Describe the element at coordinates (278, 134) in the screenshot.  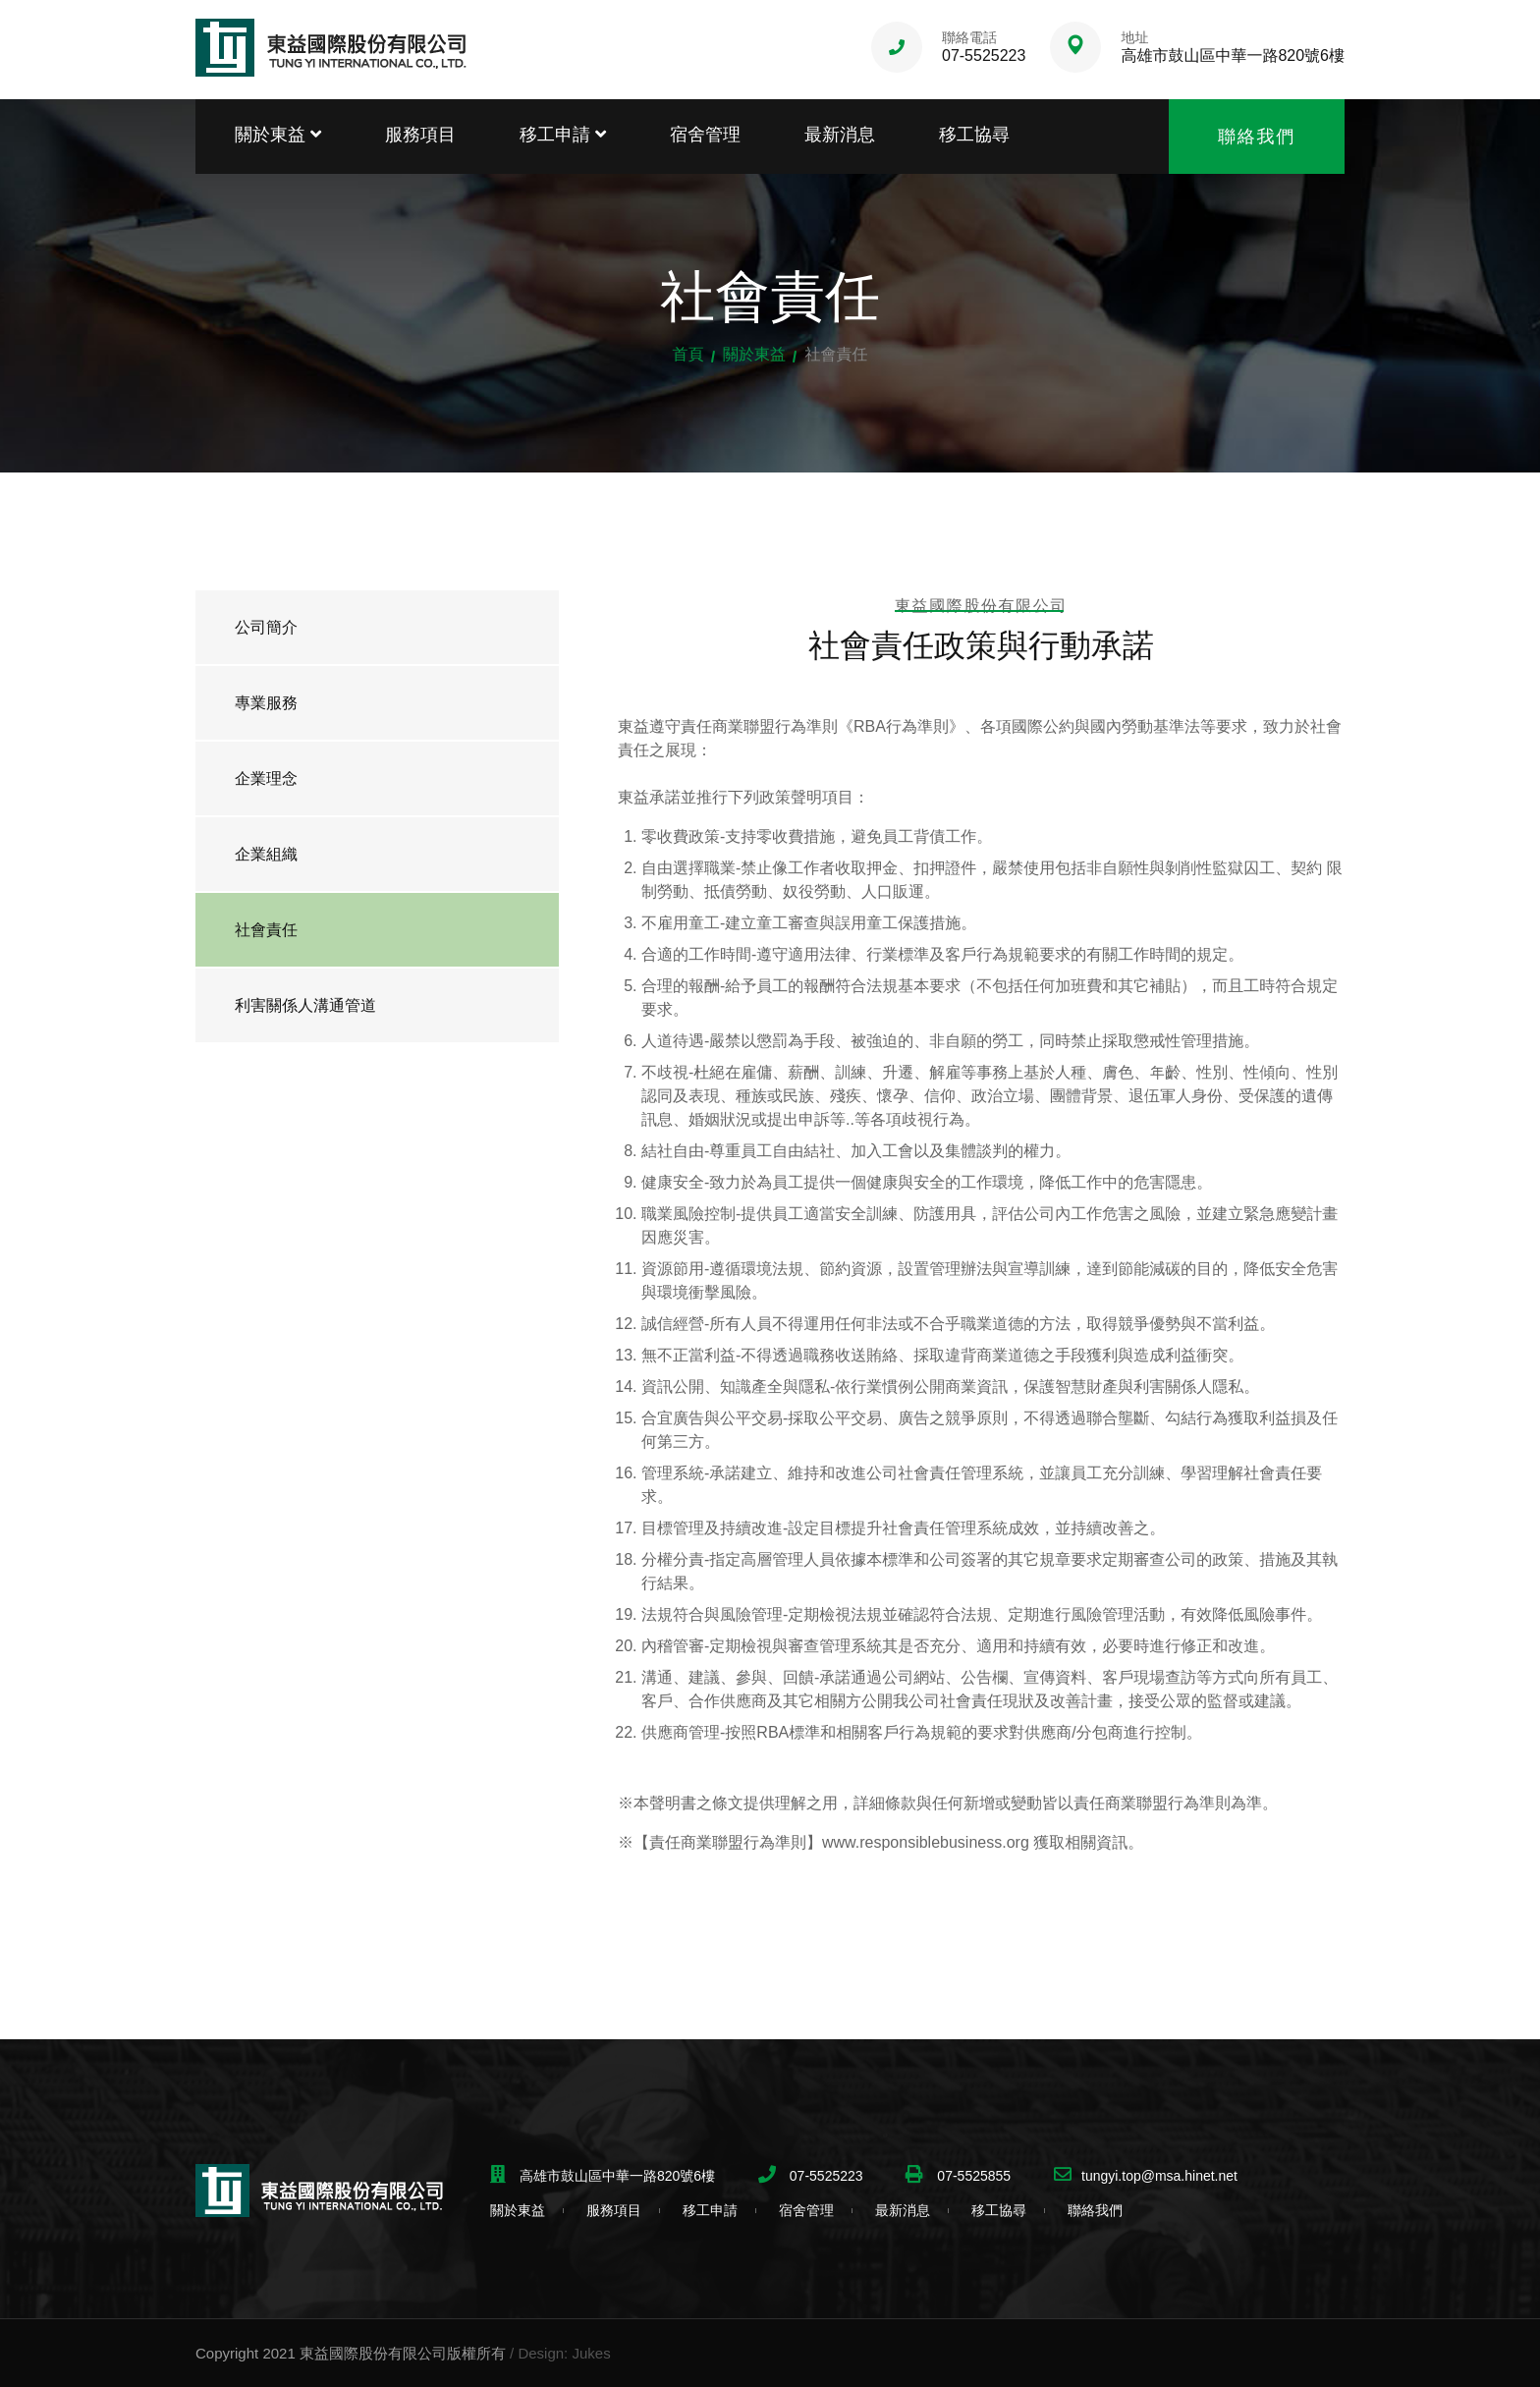
I see `關於東益` at that location.